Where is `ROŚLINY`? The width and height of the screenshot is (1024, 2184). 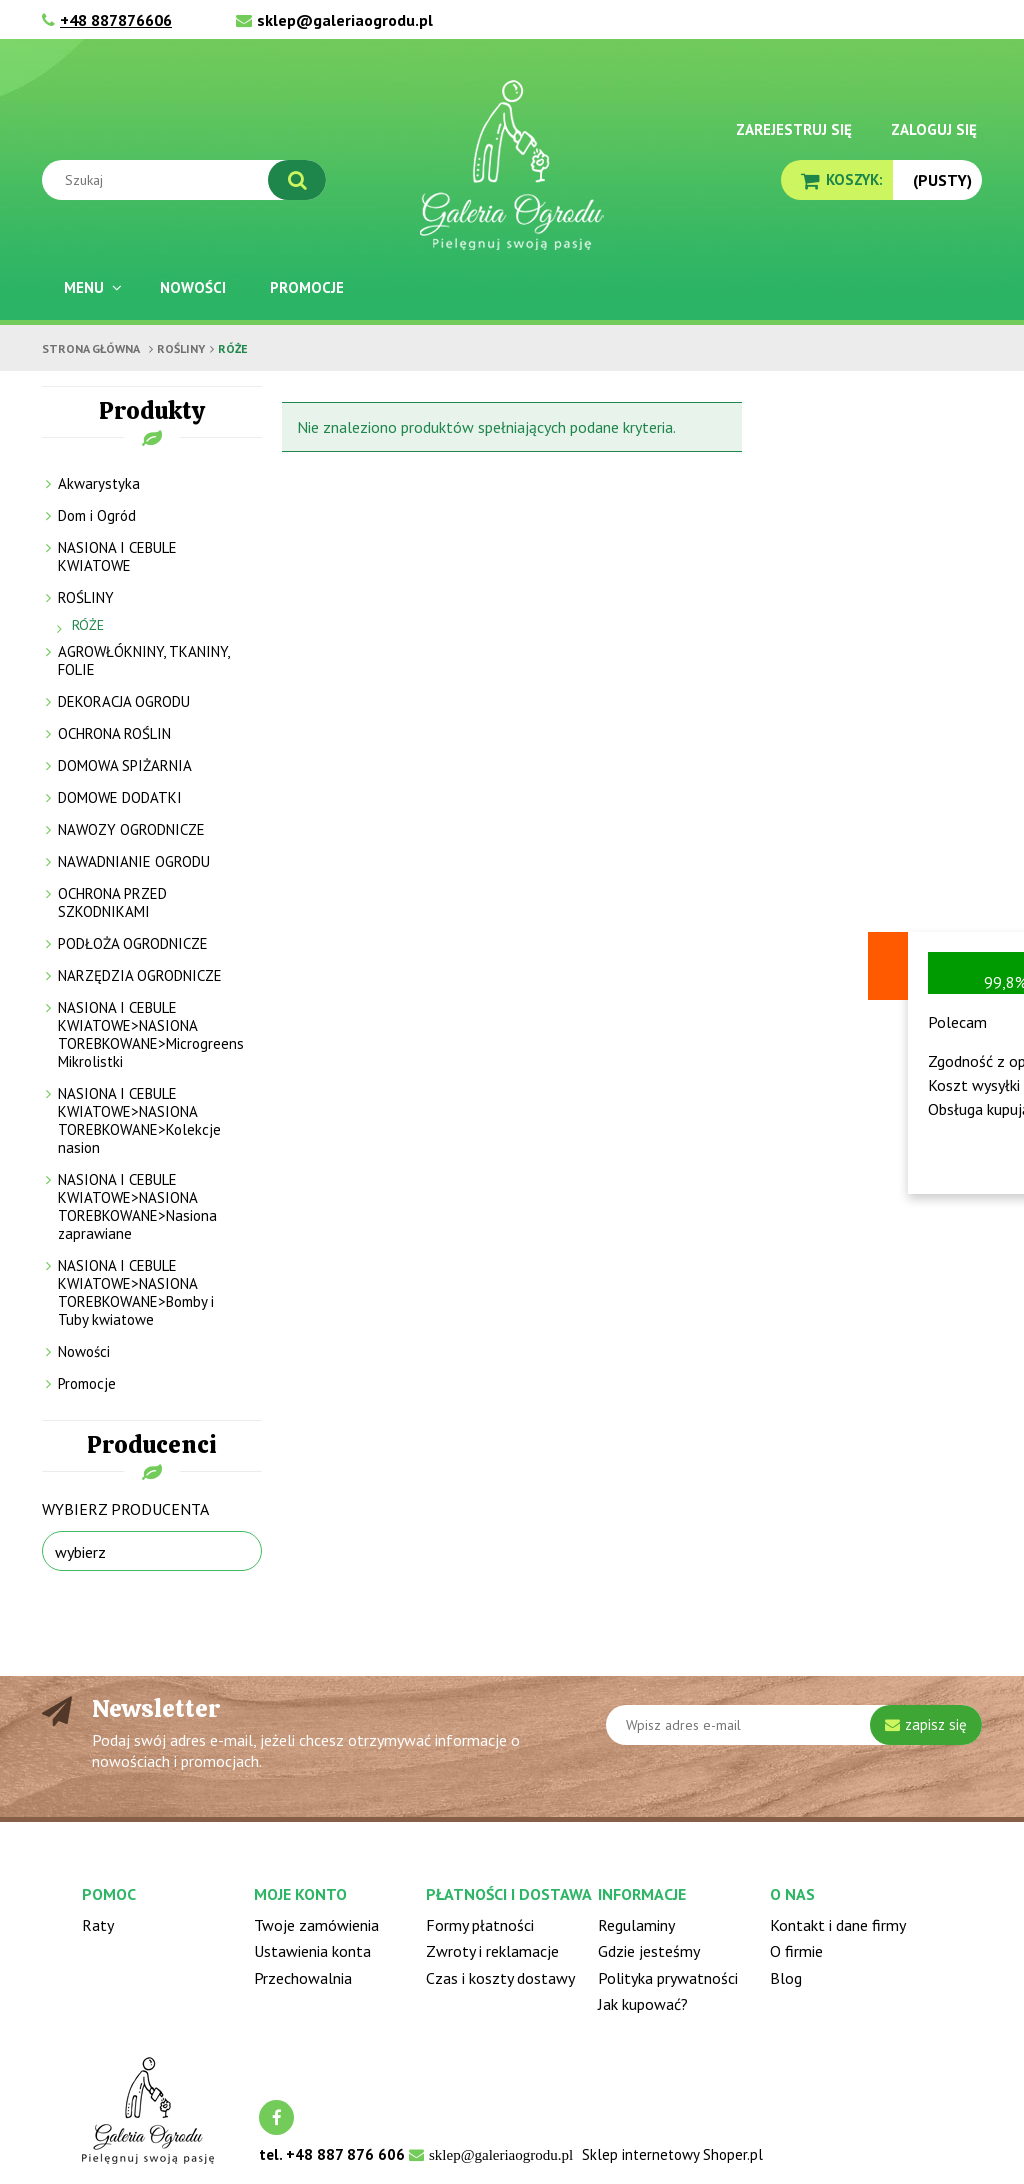
ROŚLINY is located at coordinates (86, 597).